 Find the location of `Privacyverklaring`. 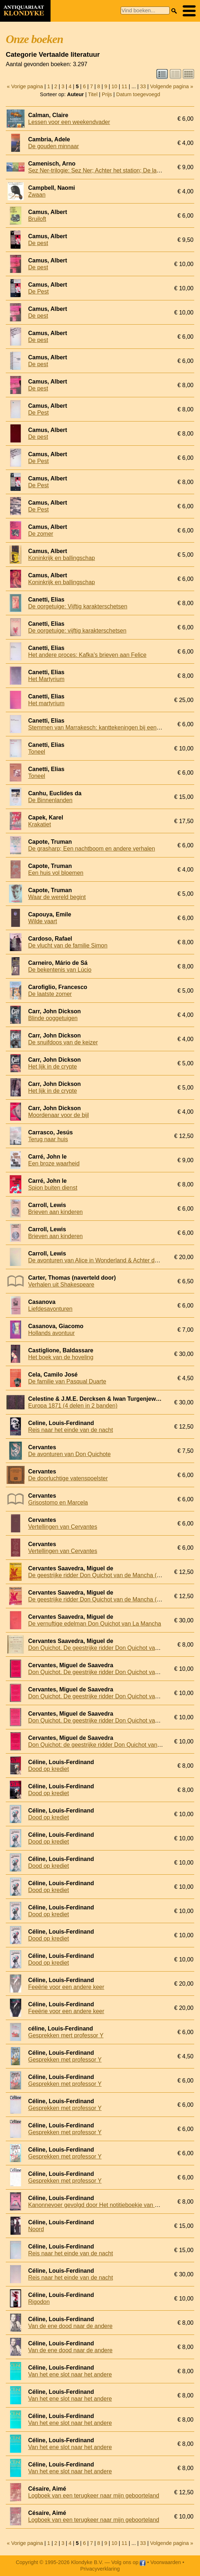

Privacyverklaring is located at coordinates (100, 2569).